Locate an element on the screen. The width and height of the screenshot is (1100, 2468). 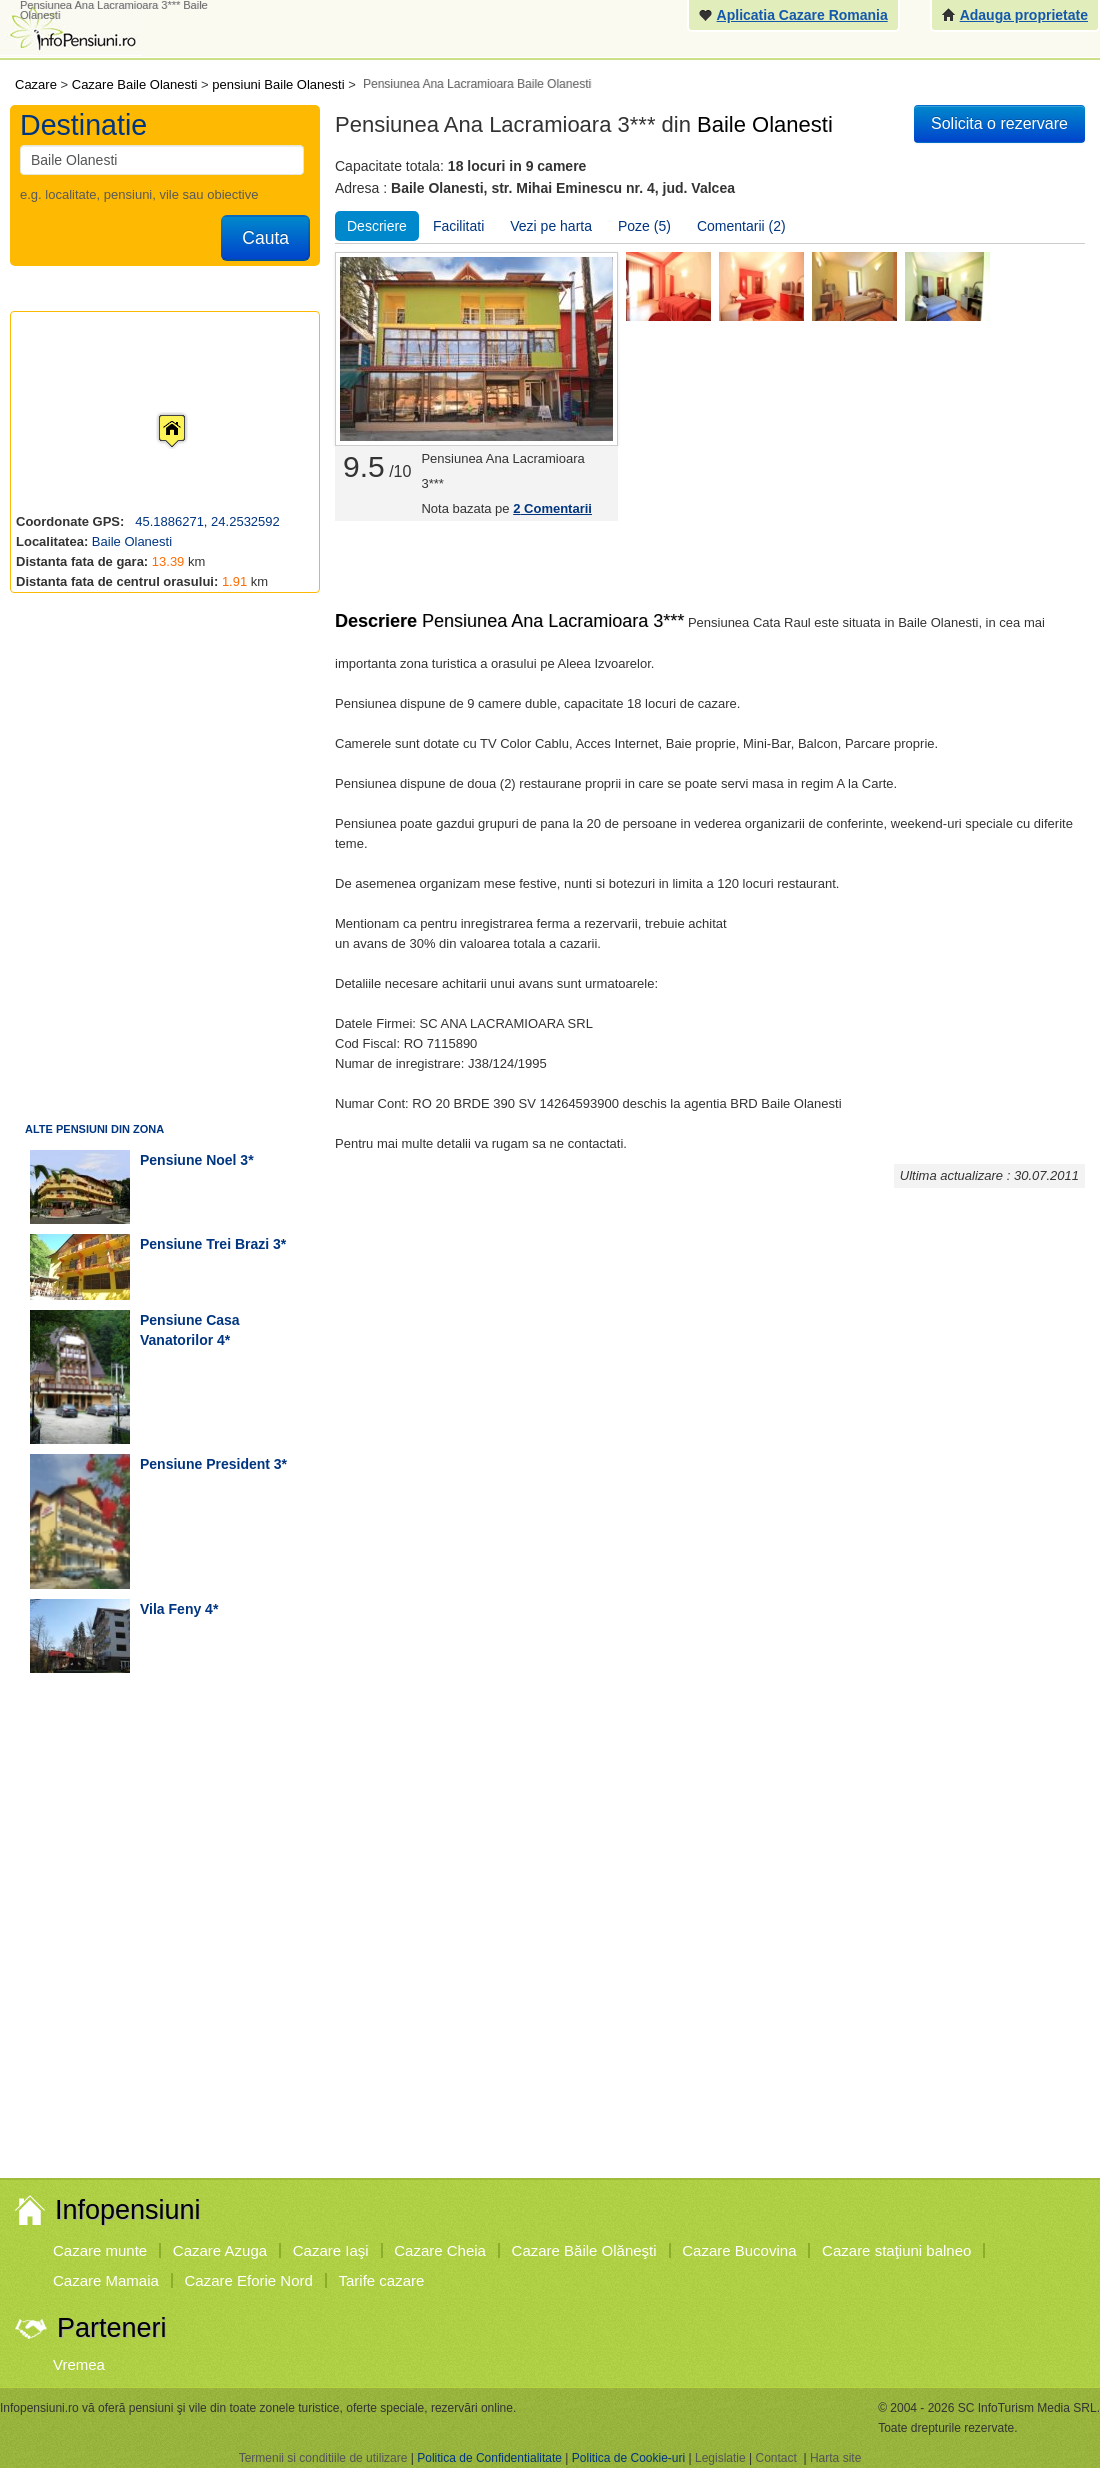
Politica de Confidentialitate is located at coordinates (489, 2458).